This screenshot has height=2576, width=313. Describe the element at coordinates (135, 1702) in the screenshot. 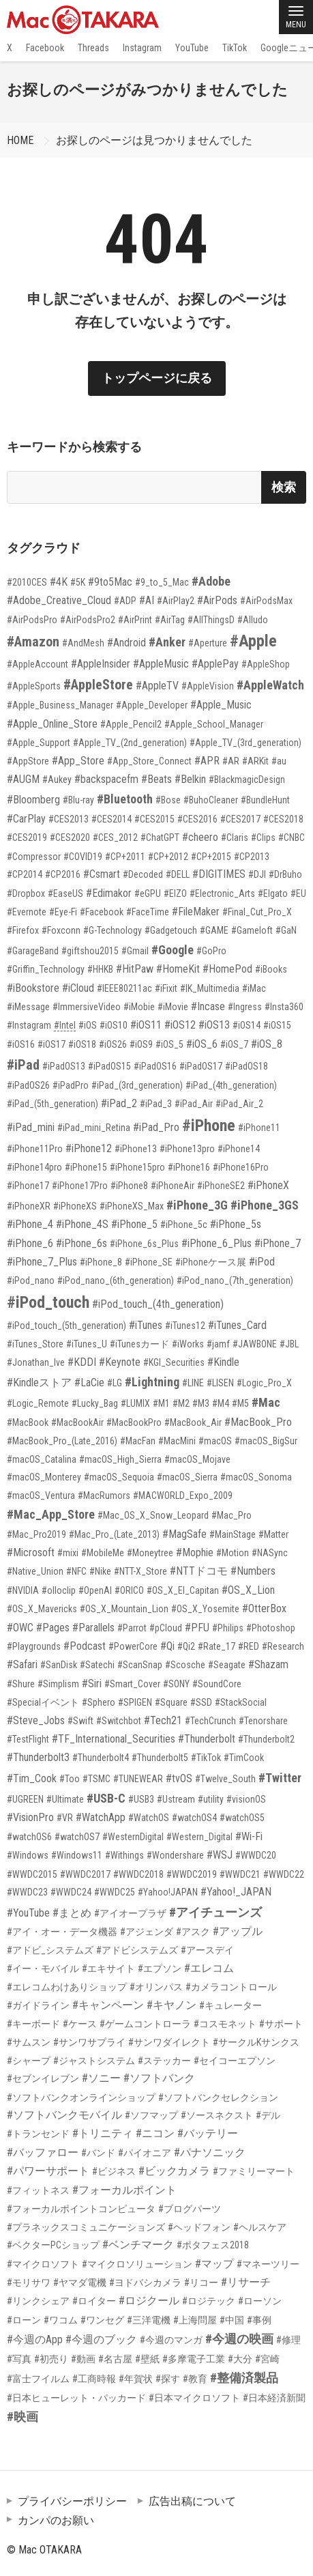

I see `#SPIGEN` at that location.